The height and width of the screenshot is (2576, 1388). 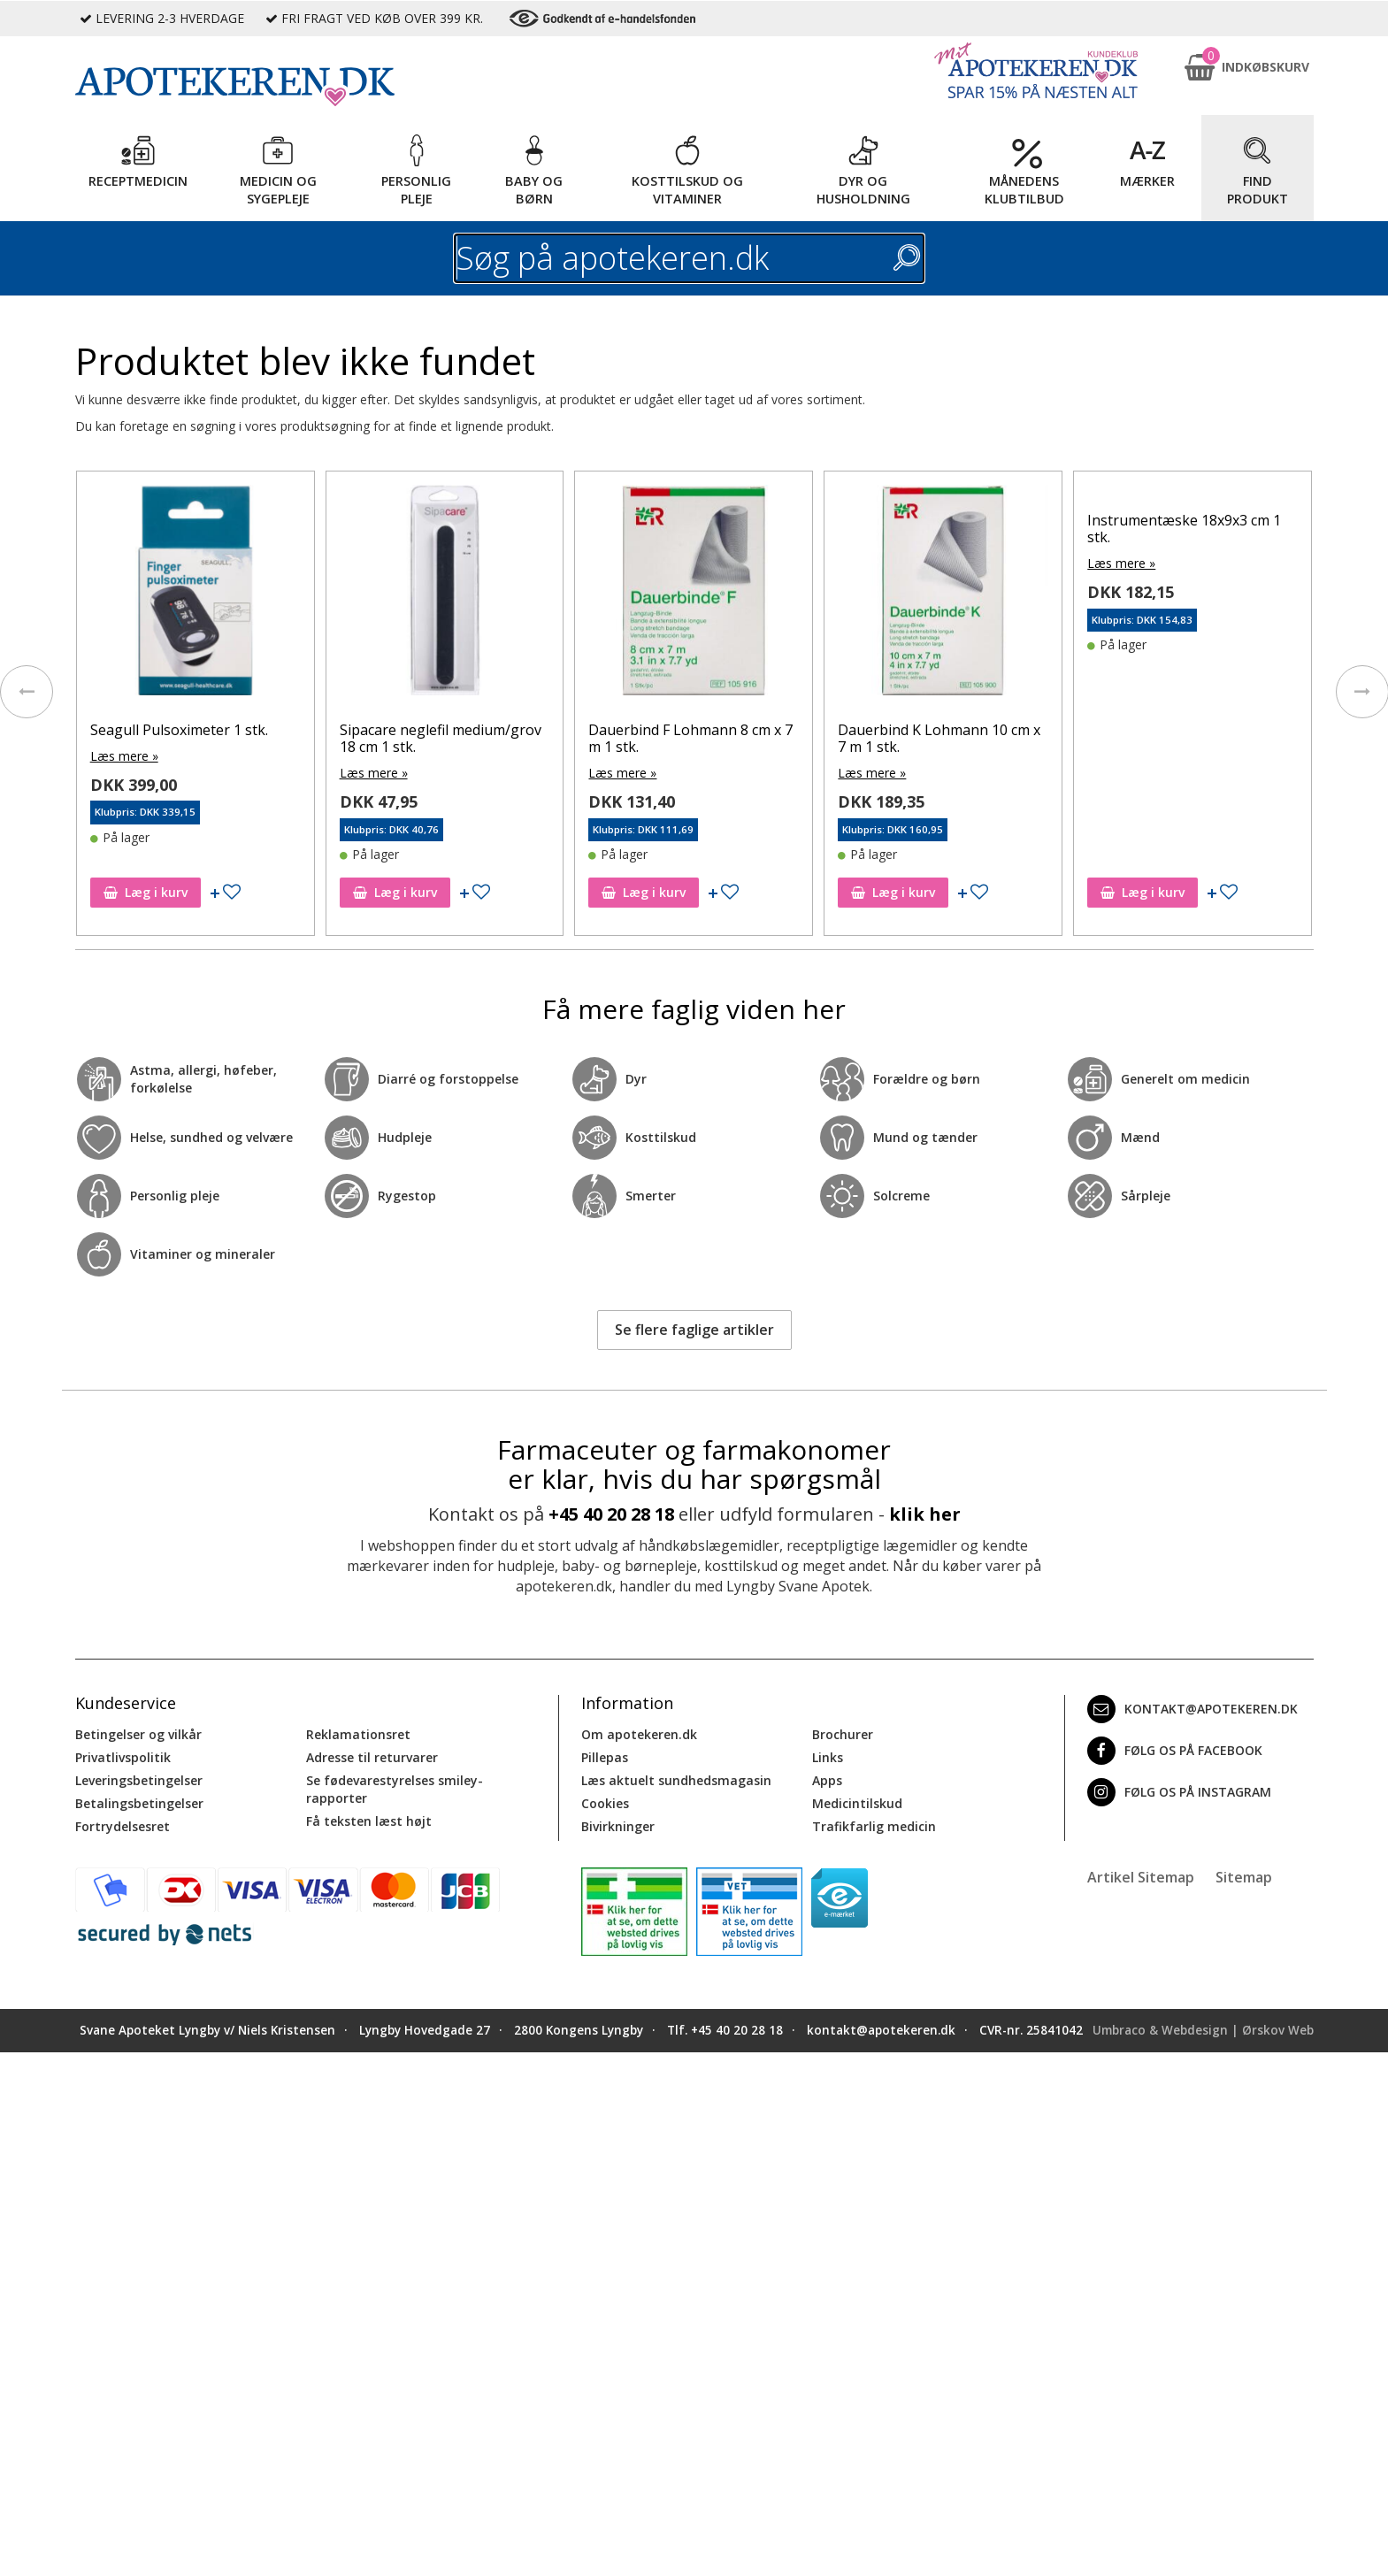 I want to click on Trafikfarlig medicin, so click(x=874, y=1826).